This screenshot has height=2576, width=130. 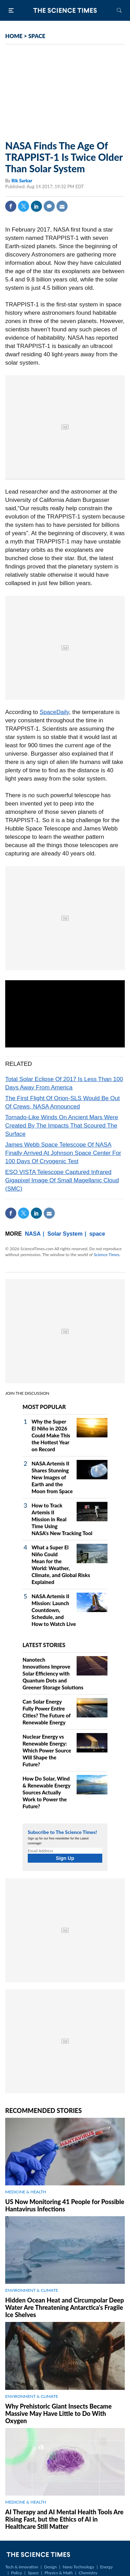 I want to click on Policy, so click(x=16, y=2572).